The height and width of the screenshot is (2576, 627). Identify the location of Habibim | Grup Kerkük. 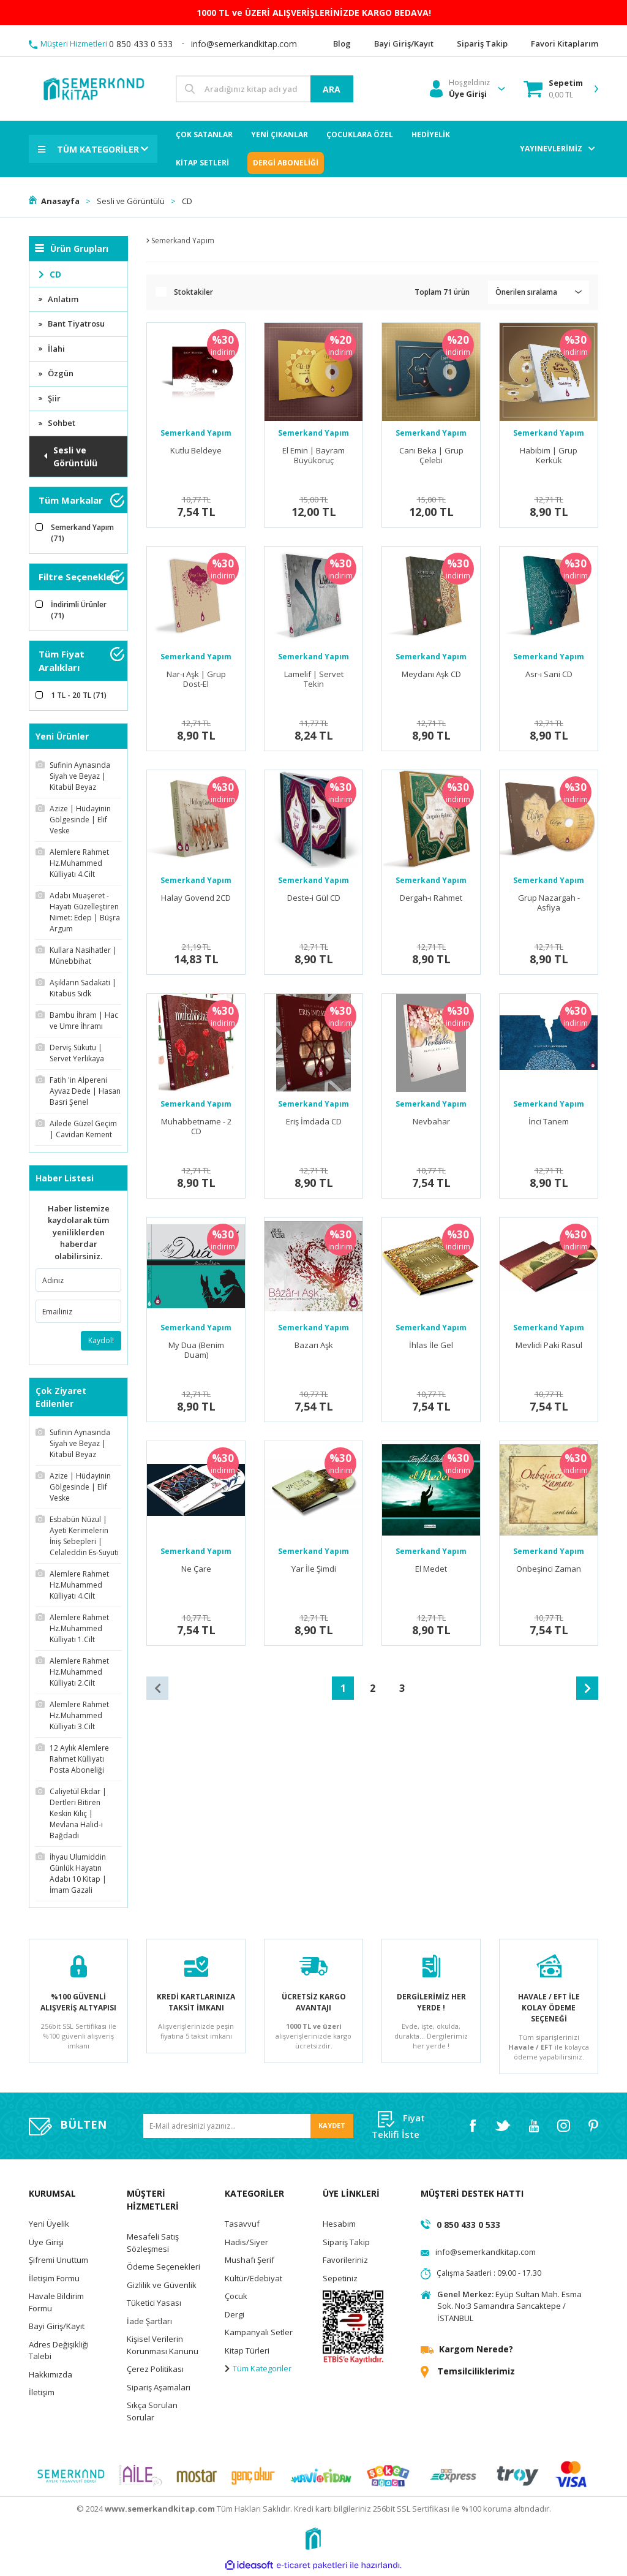
(548, 455).